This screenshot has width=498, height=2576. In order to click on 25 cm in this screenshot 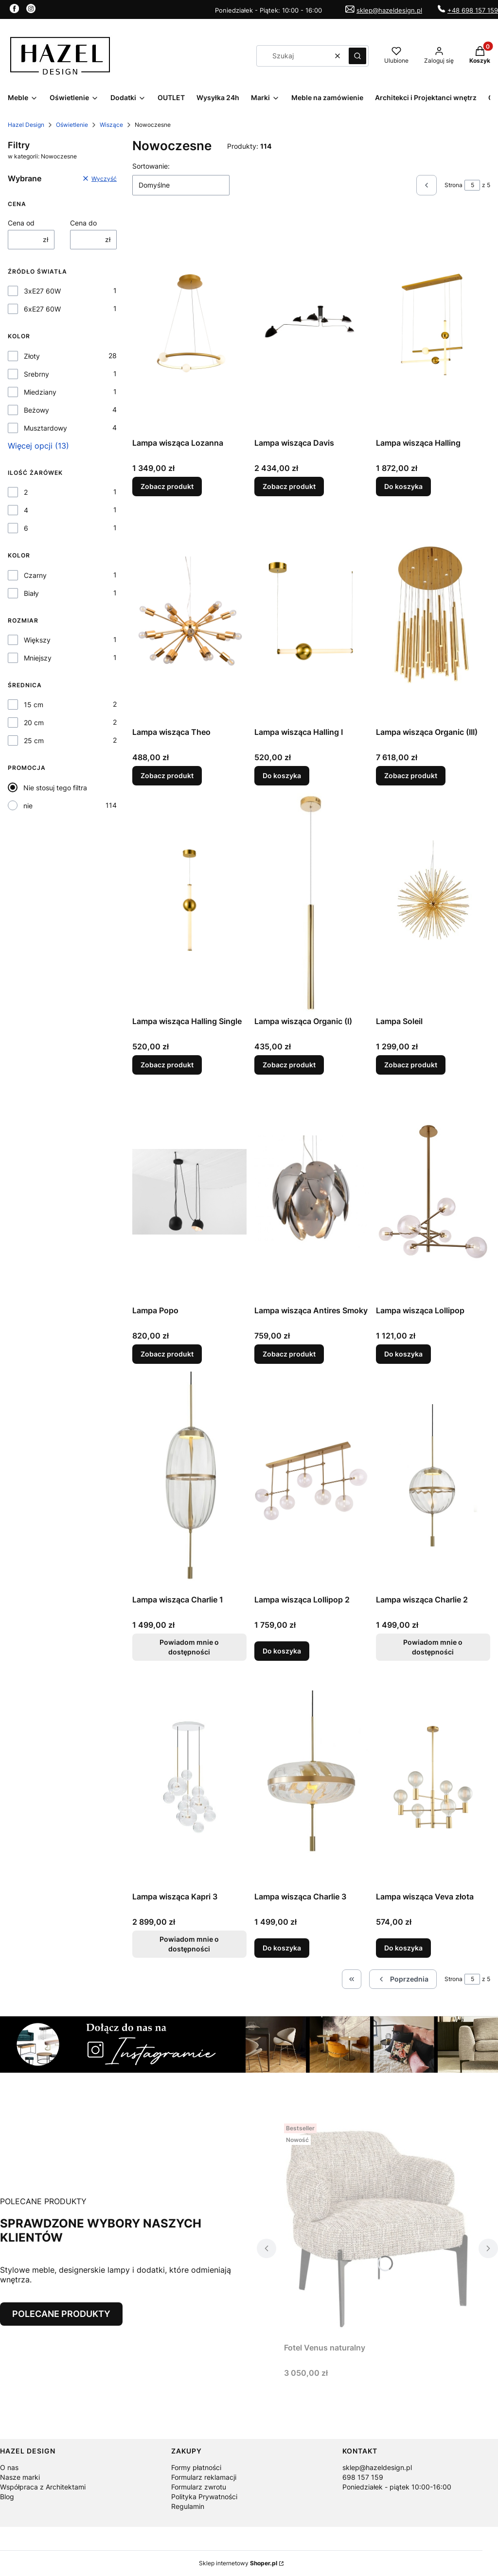, I will do `click(34, 740)`.